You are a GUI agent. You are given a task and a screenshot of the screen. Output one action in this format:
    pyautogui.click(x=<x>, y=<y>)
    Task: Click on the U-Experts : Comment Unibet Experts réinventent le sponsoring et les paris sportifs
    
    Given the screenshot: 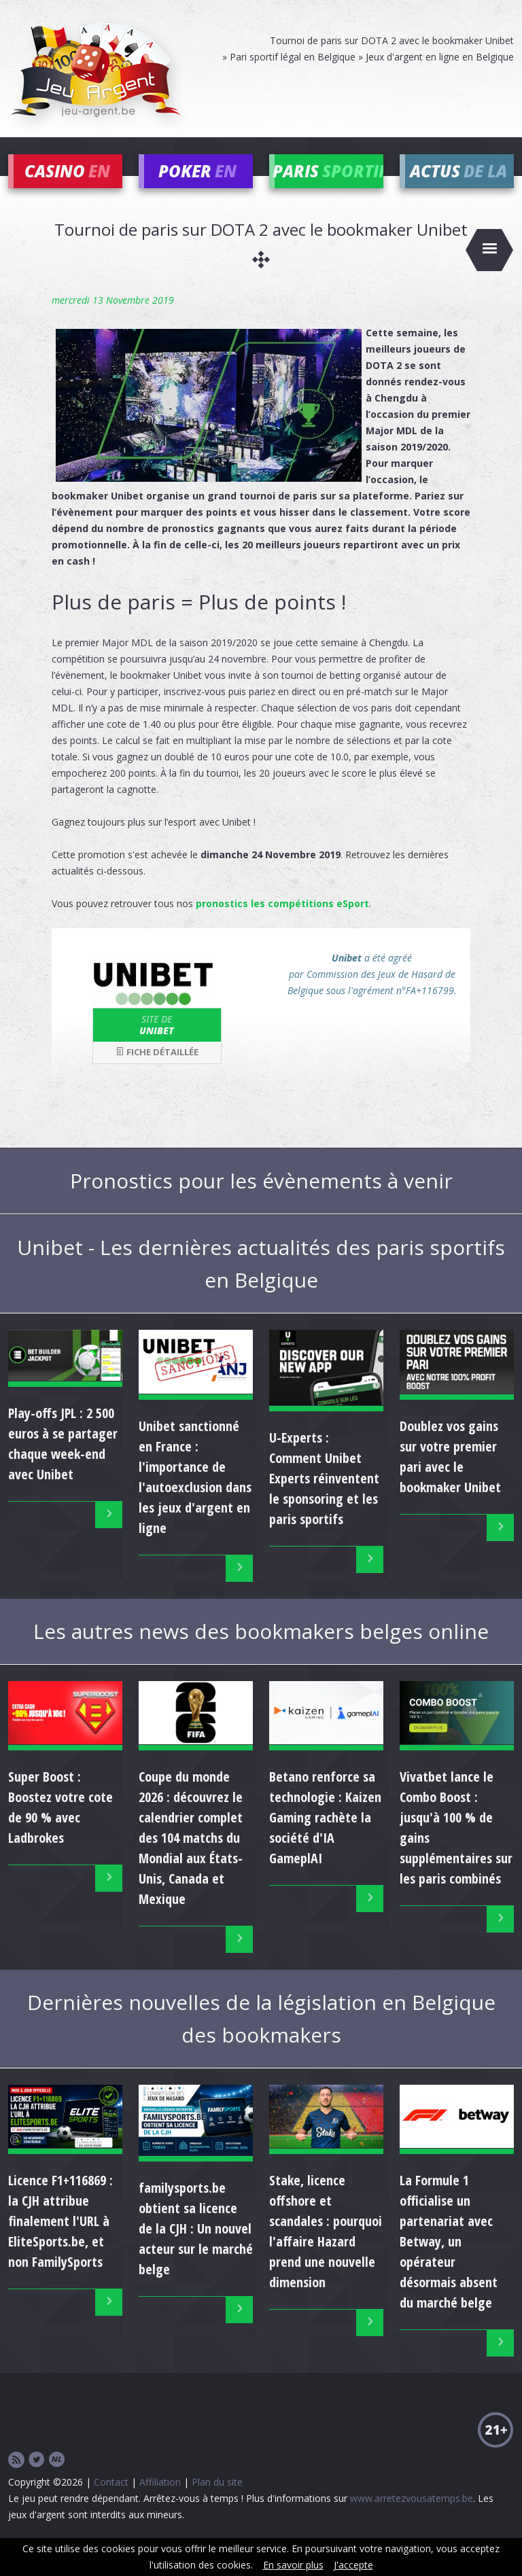 What is the action you would take?
    pyautogui.click(x=324, y=1498)
    